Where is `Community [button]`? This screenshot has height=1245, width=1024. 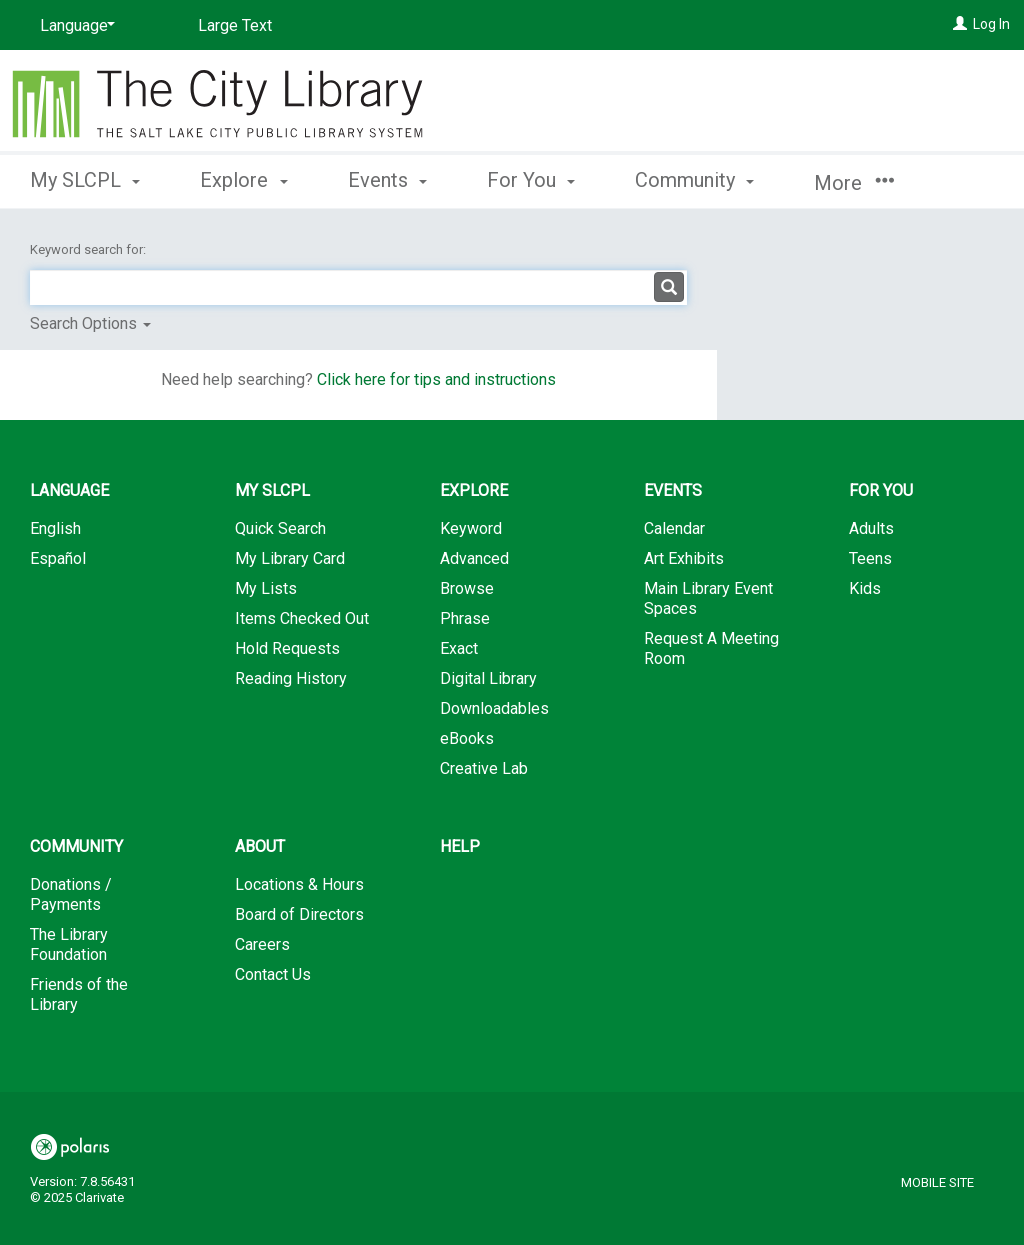
Community [button] is located at coordinates (694, 180).